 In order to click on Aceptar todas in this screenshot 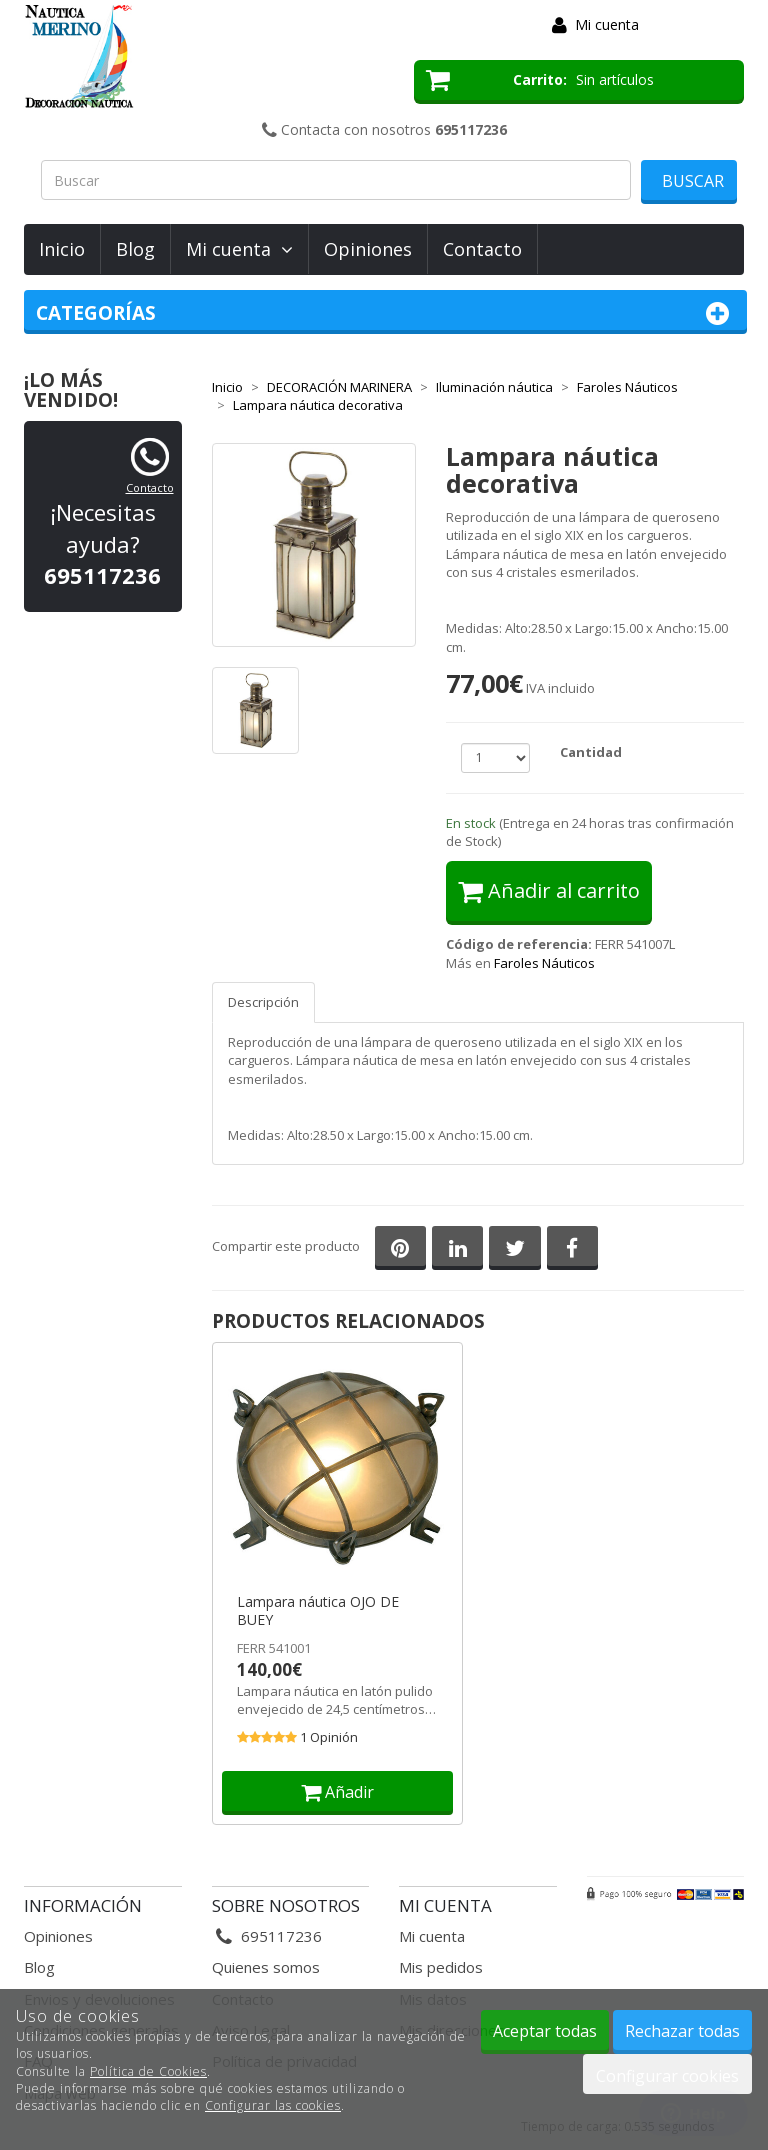, I will do `click(545, 2031)`.